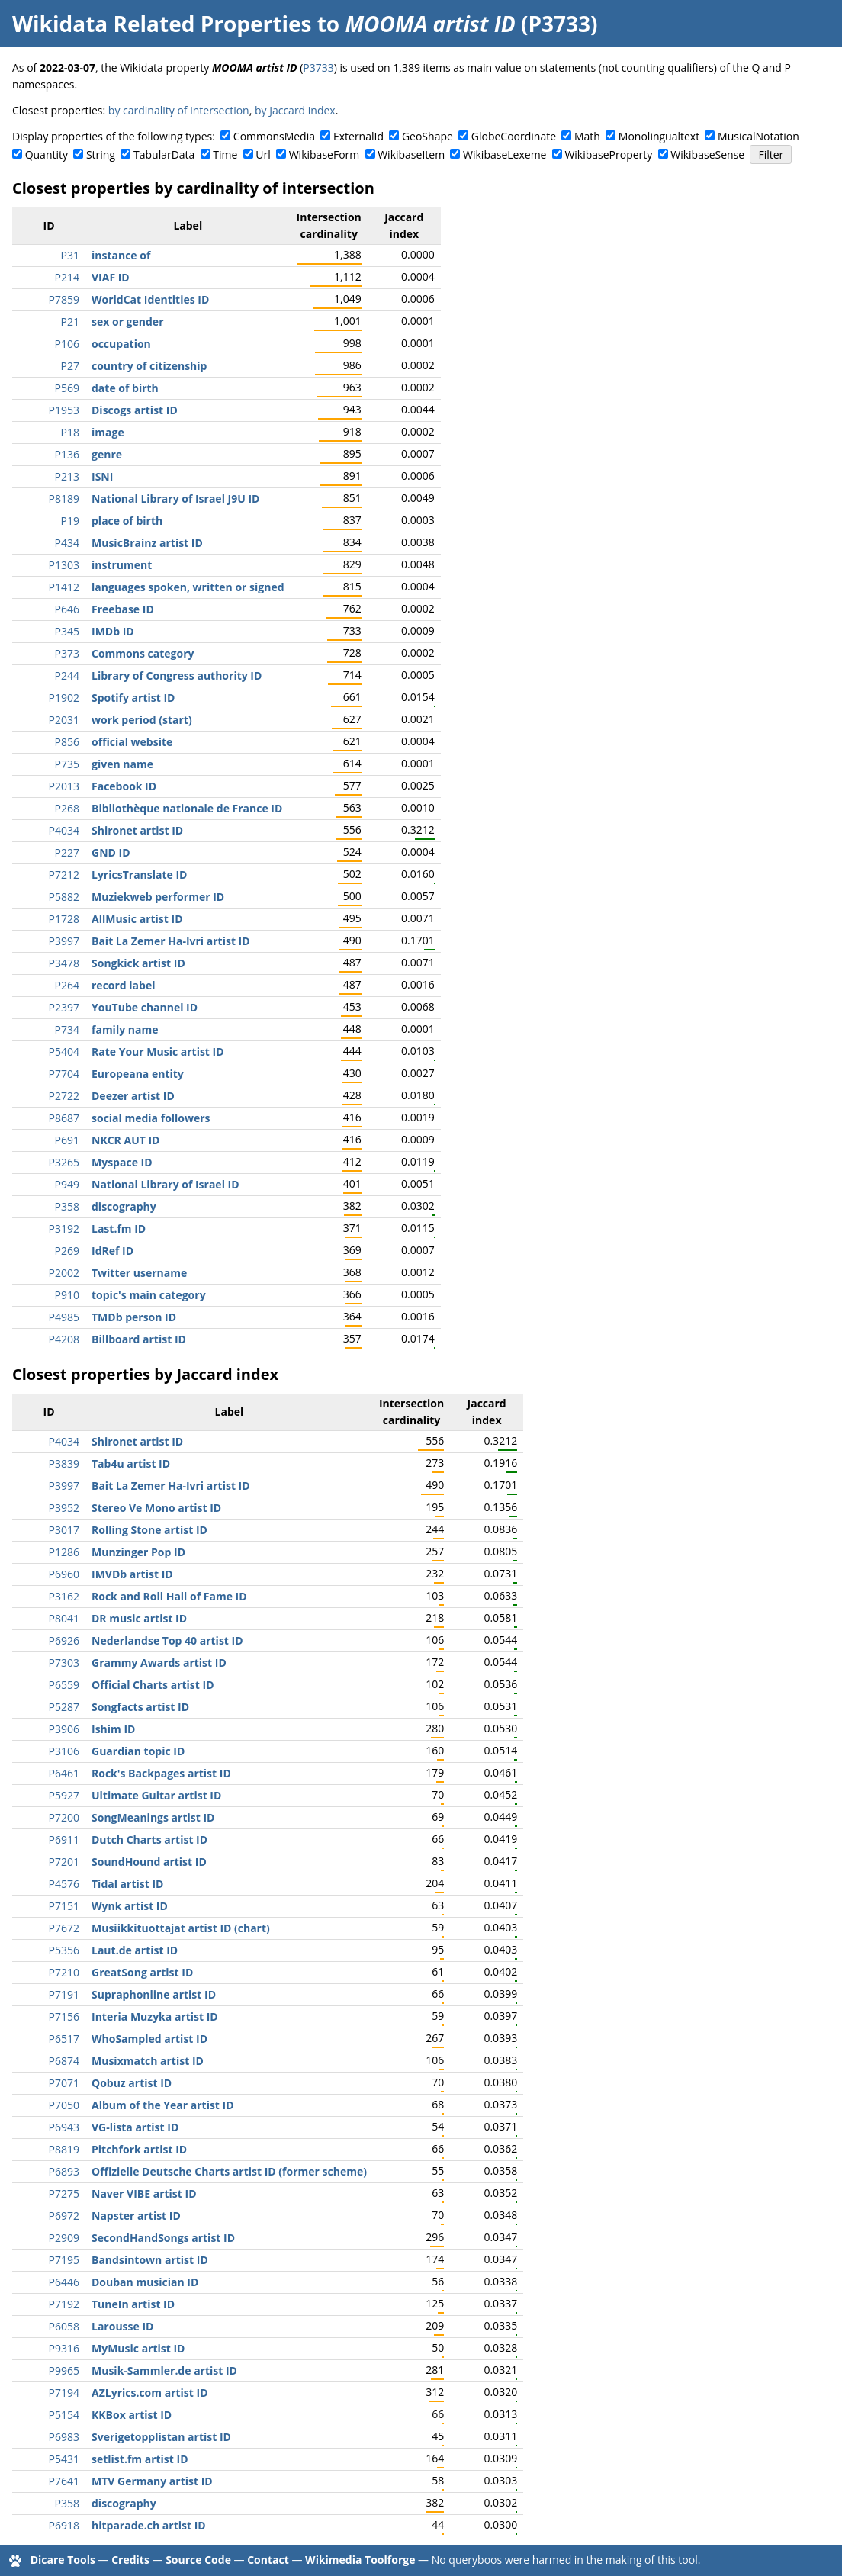 Image resolution: width=842 pixels, height=2576 pixels. Describe the element at coordinates (67, 1250) in the screenshot. I see `P269` at that location.